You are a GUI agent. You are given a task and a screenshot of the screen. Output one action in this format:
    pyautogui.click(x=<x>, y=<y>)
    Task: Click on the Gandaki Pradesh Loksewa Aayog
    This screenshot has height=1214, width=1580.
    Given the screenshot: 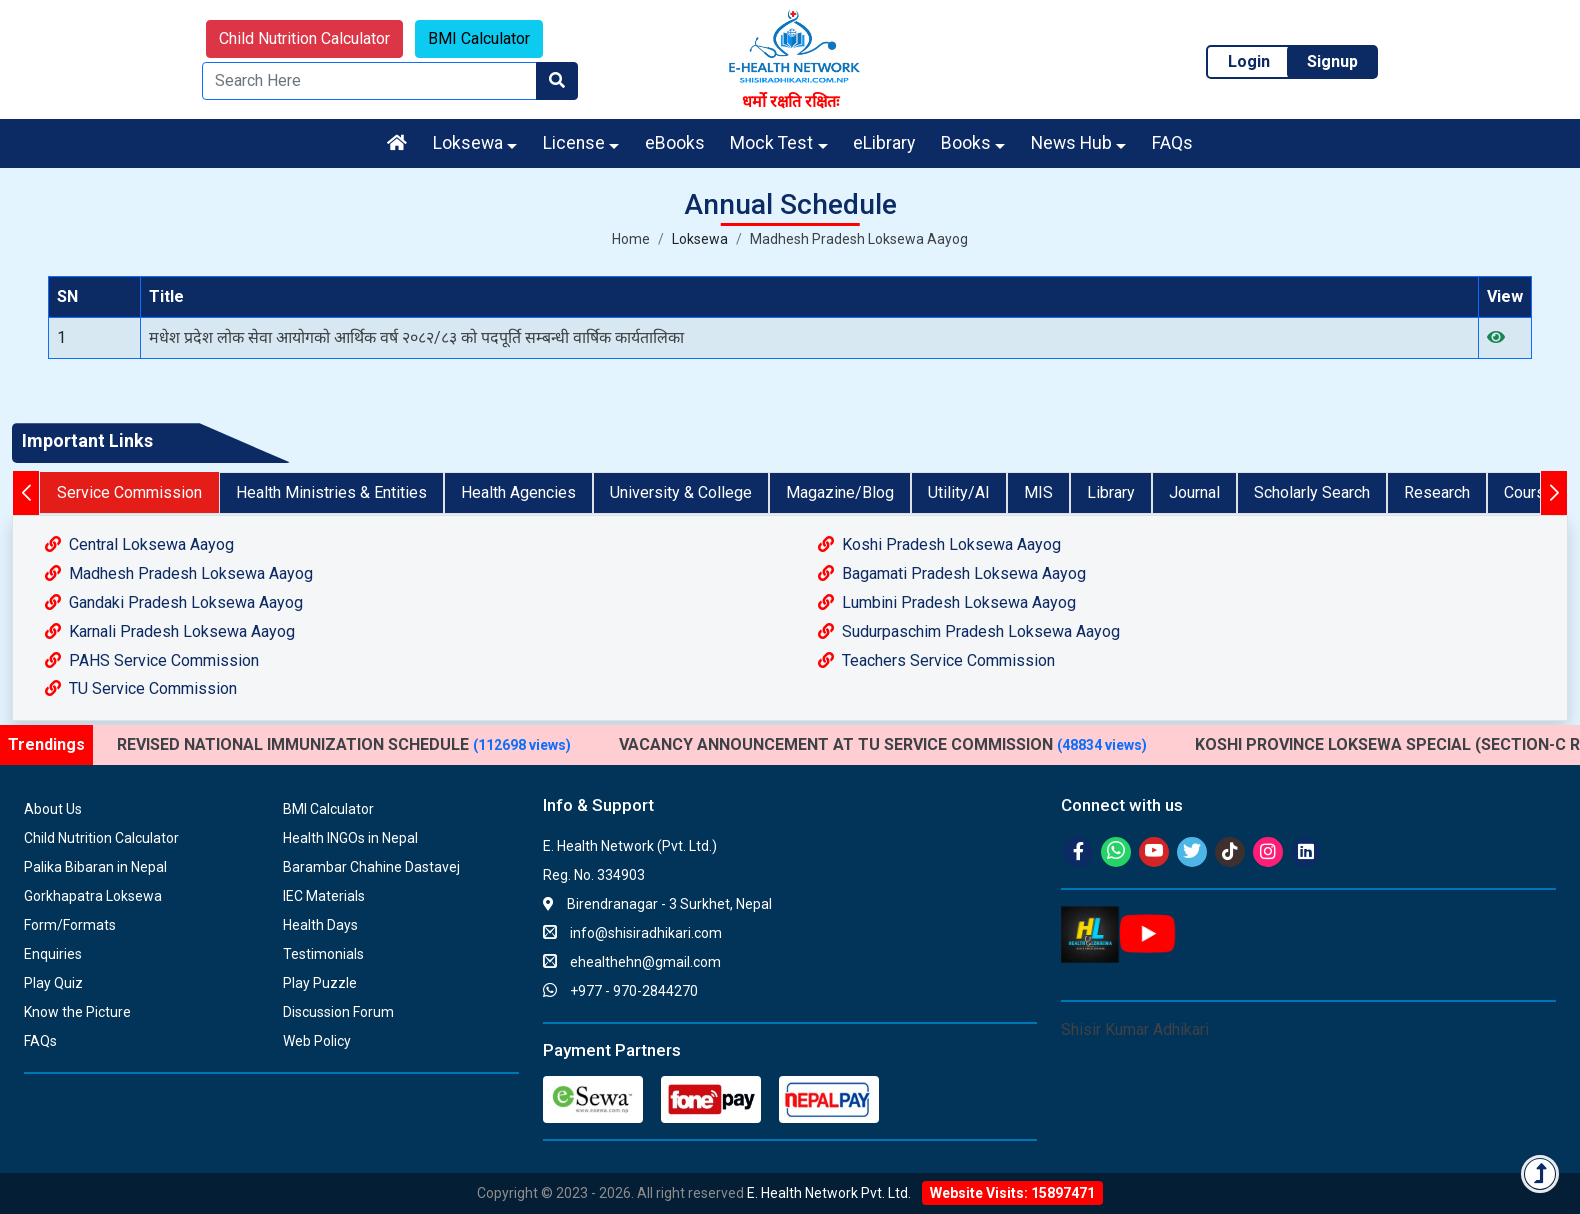 What is the action you would take?
    pyautogui.click(x=174, y=602)
    